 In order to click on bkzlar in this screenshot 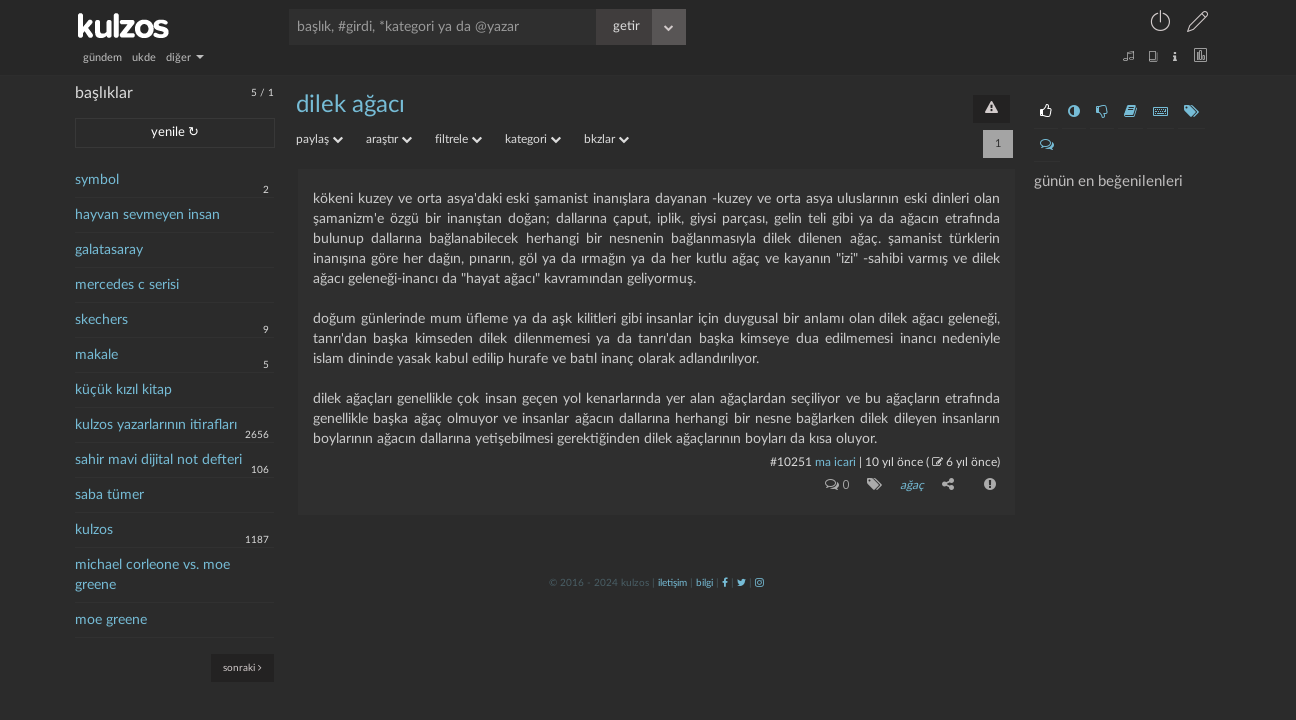, I will do `click(606, 139)`.